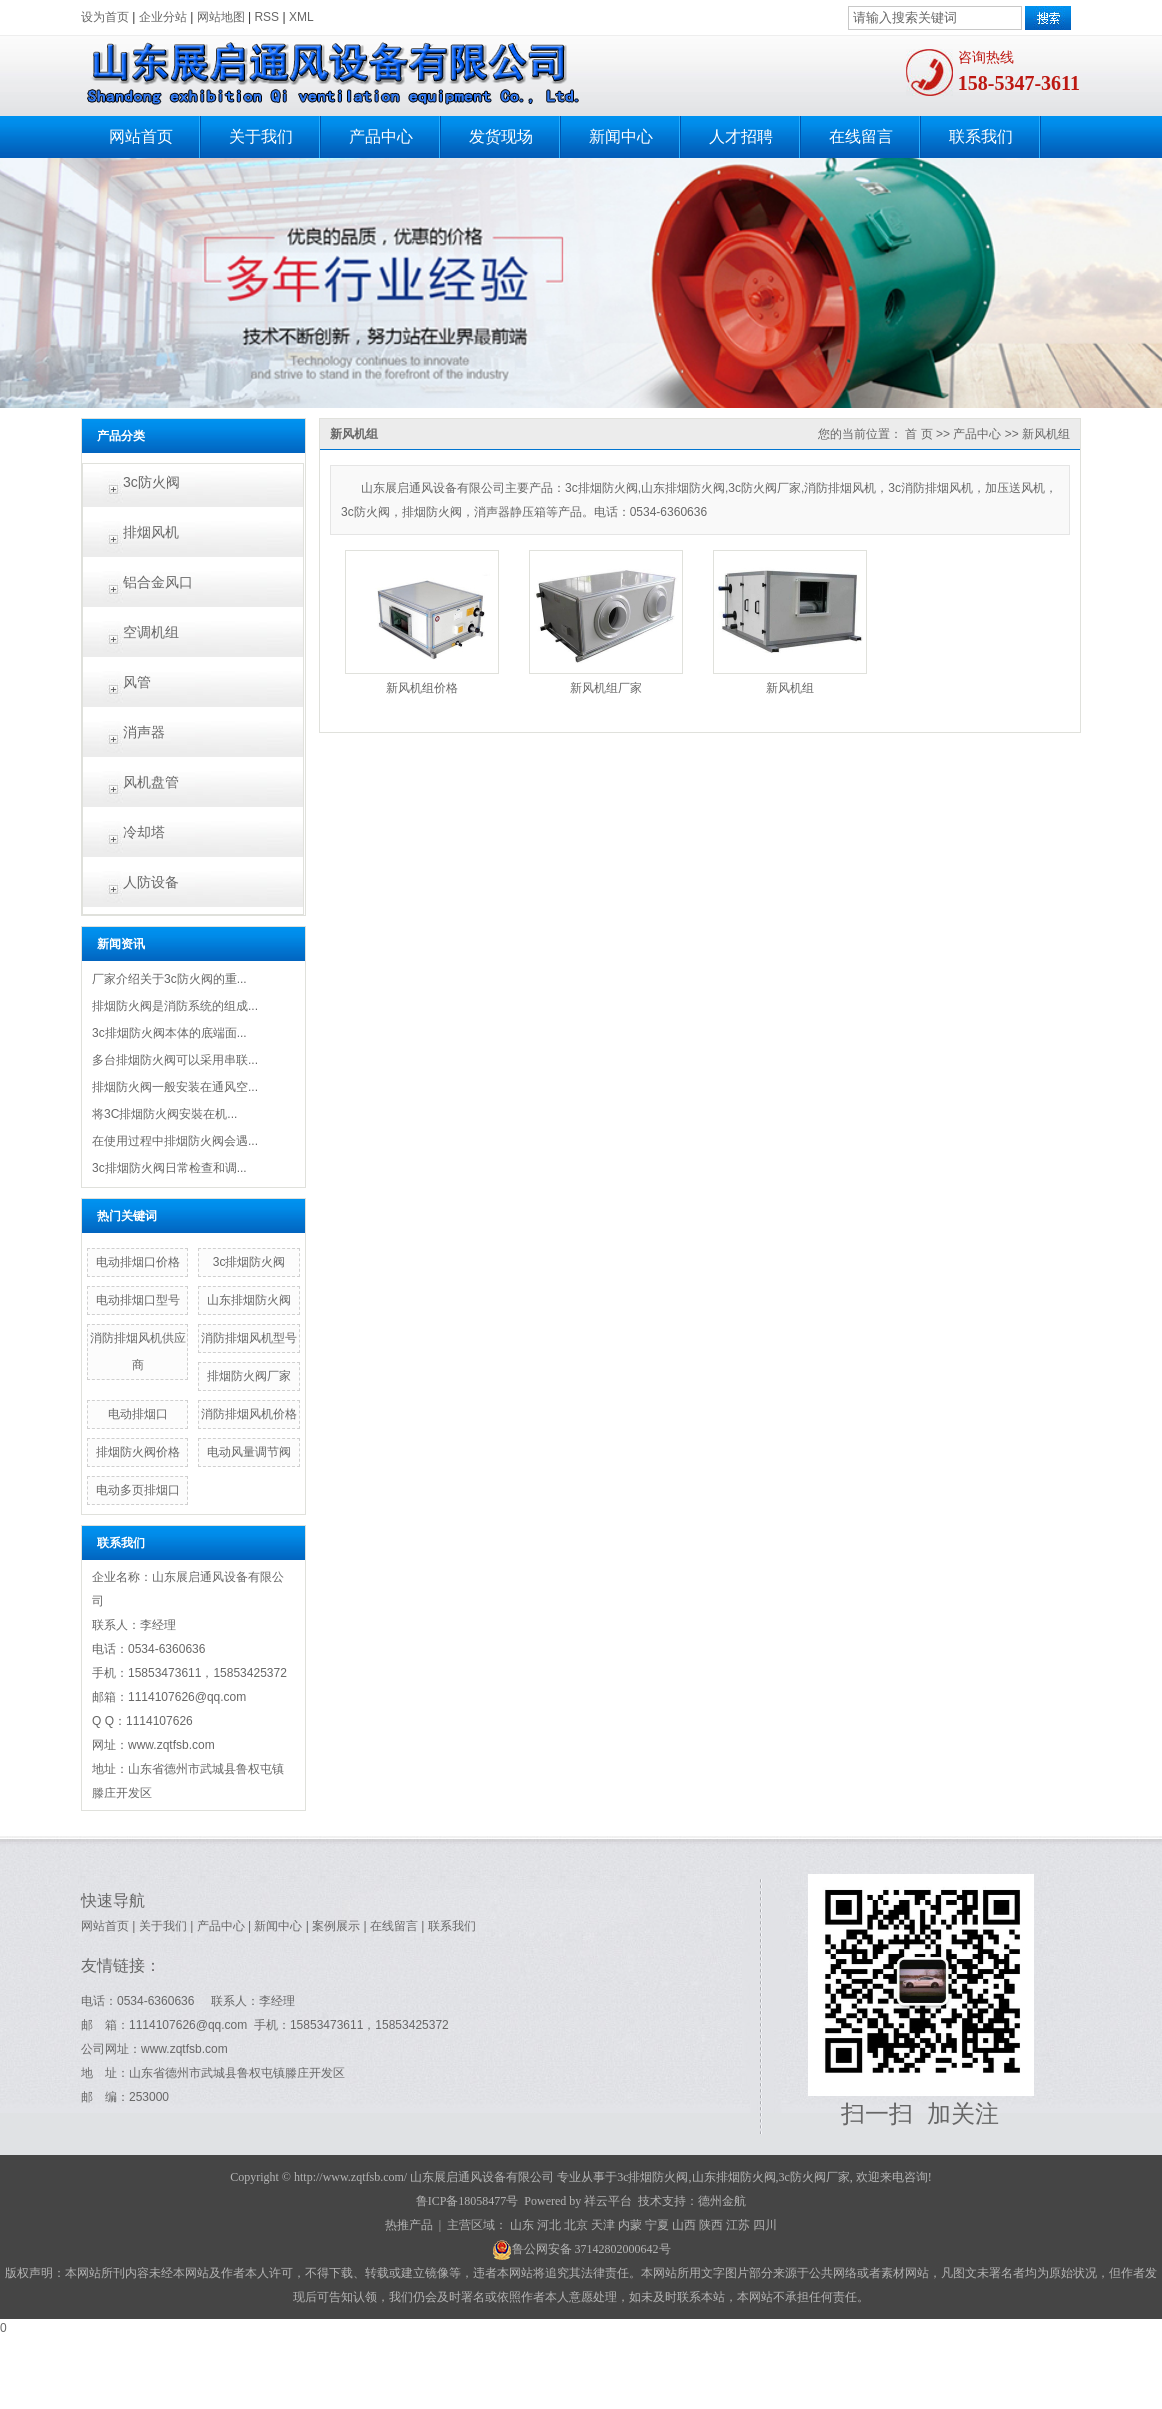  I want to click on 陕西, so click(711, 2225).